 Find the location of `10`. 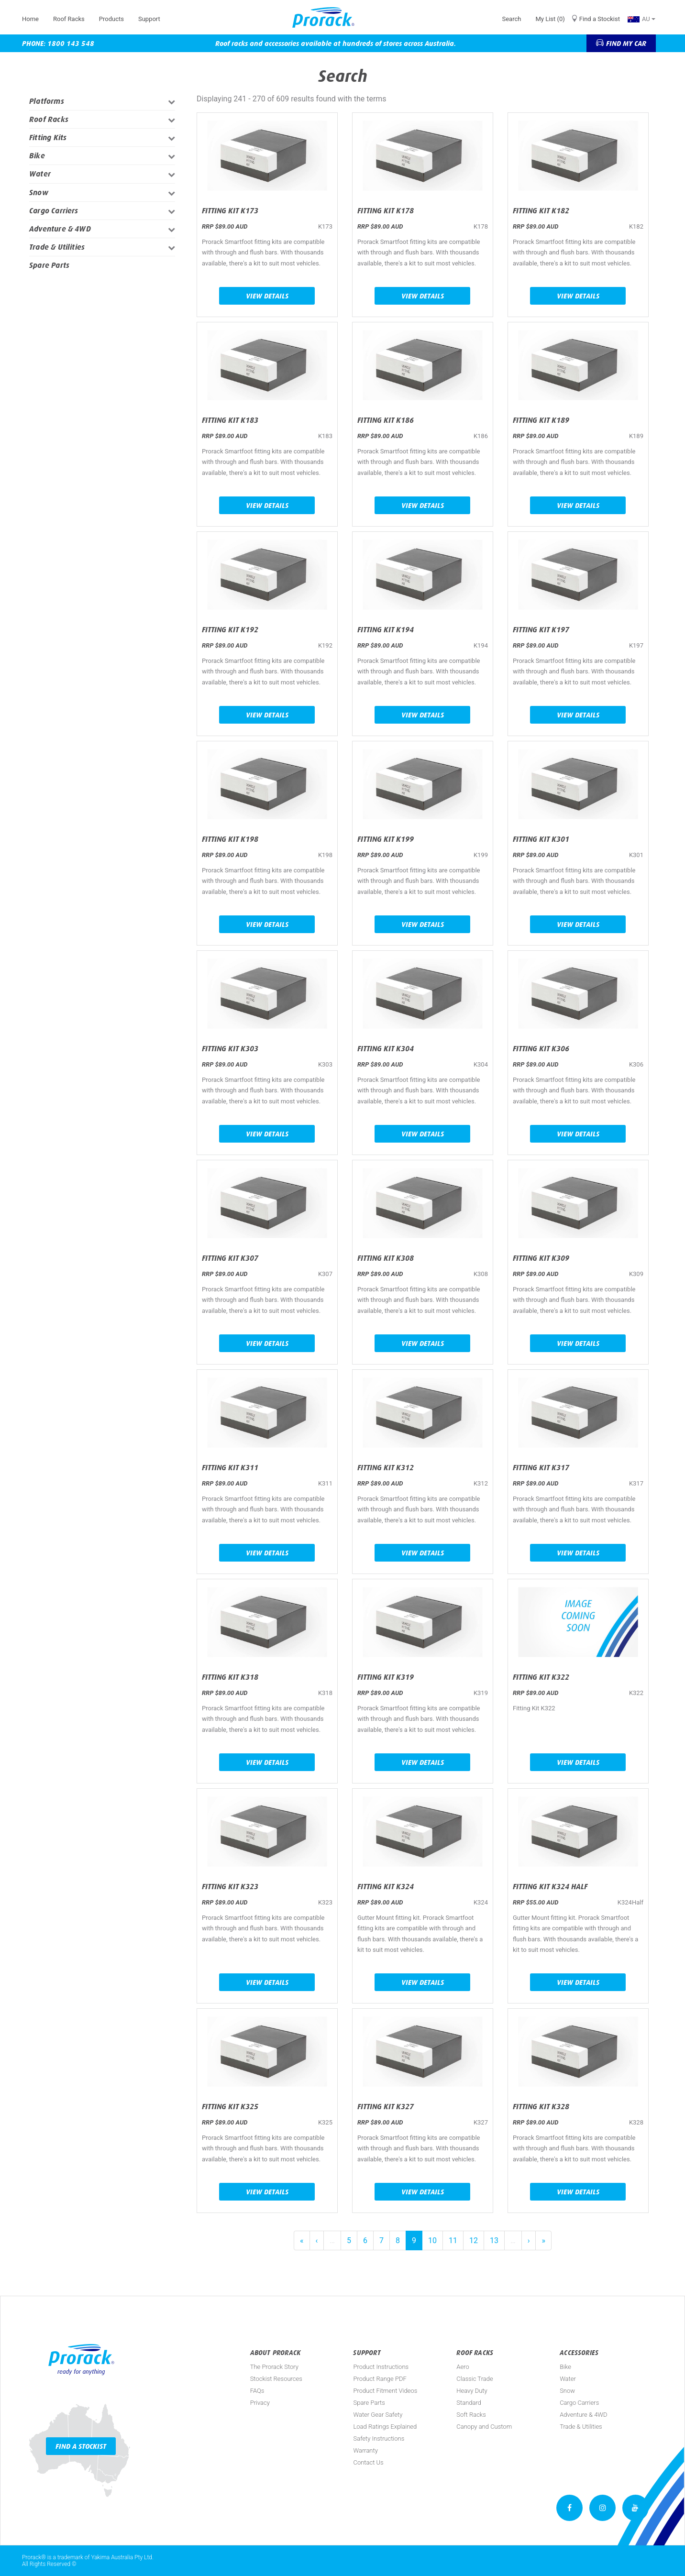

10 is located at coordinates (432, 2240).